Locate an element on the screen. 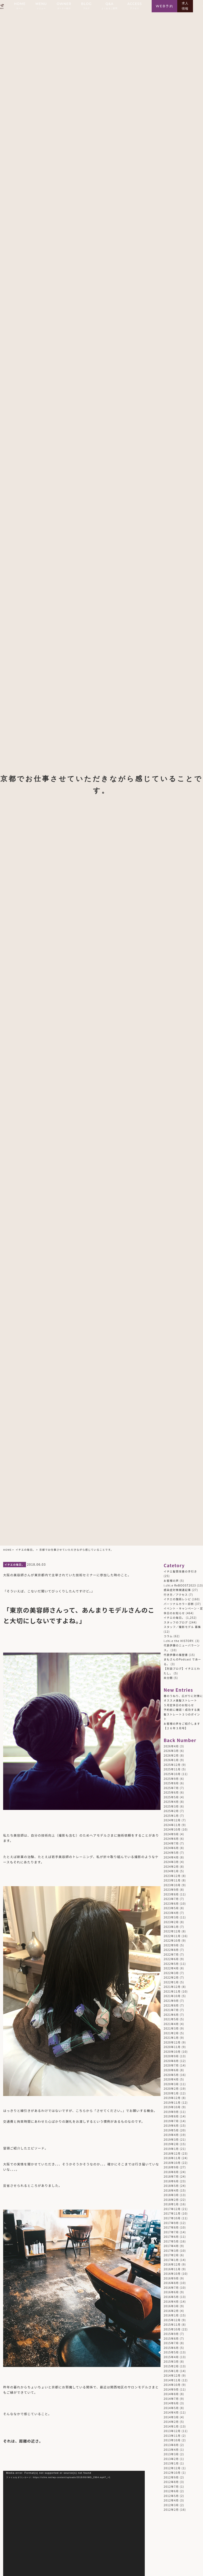 Image resolution: width=203 pixels, height=2576 pixels. 2016年10月 is located at coordinates (172, 2274).